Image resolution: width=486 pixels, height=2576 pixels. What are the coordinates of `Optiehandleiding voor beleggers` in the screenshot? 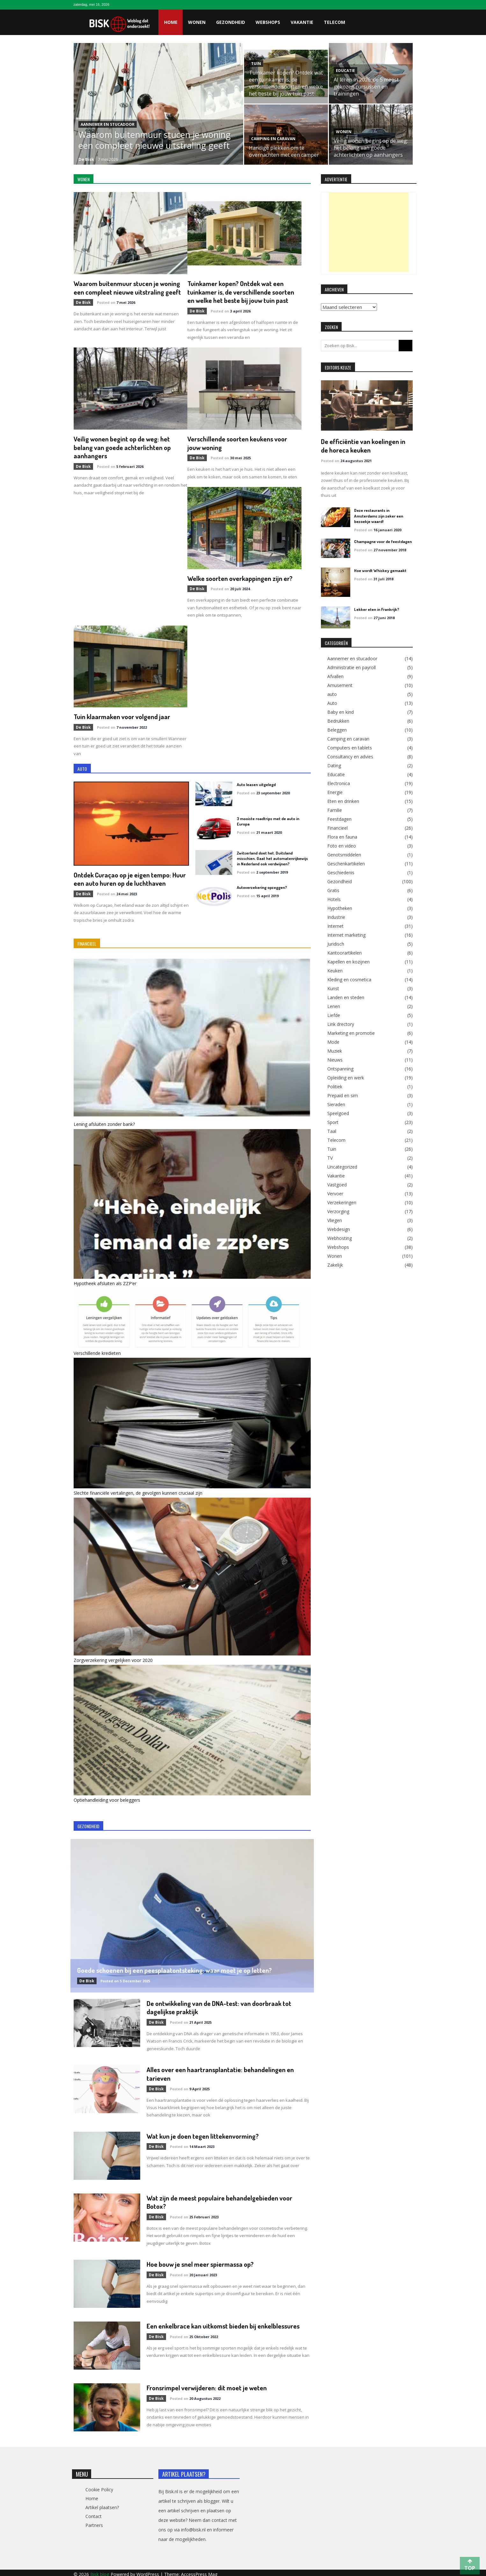 It's located at (107, 1798).